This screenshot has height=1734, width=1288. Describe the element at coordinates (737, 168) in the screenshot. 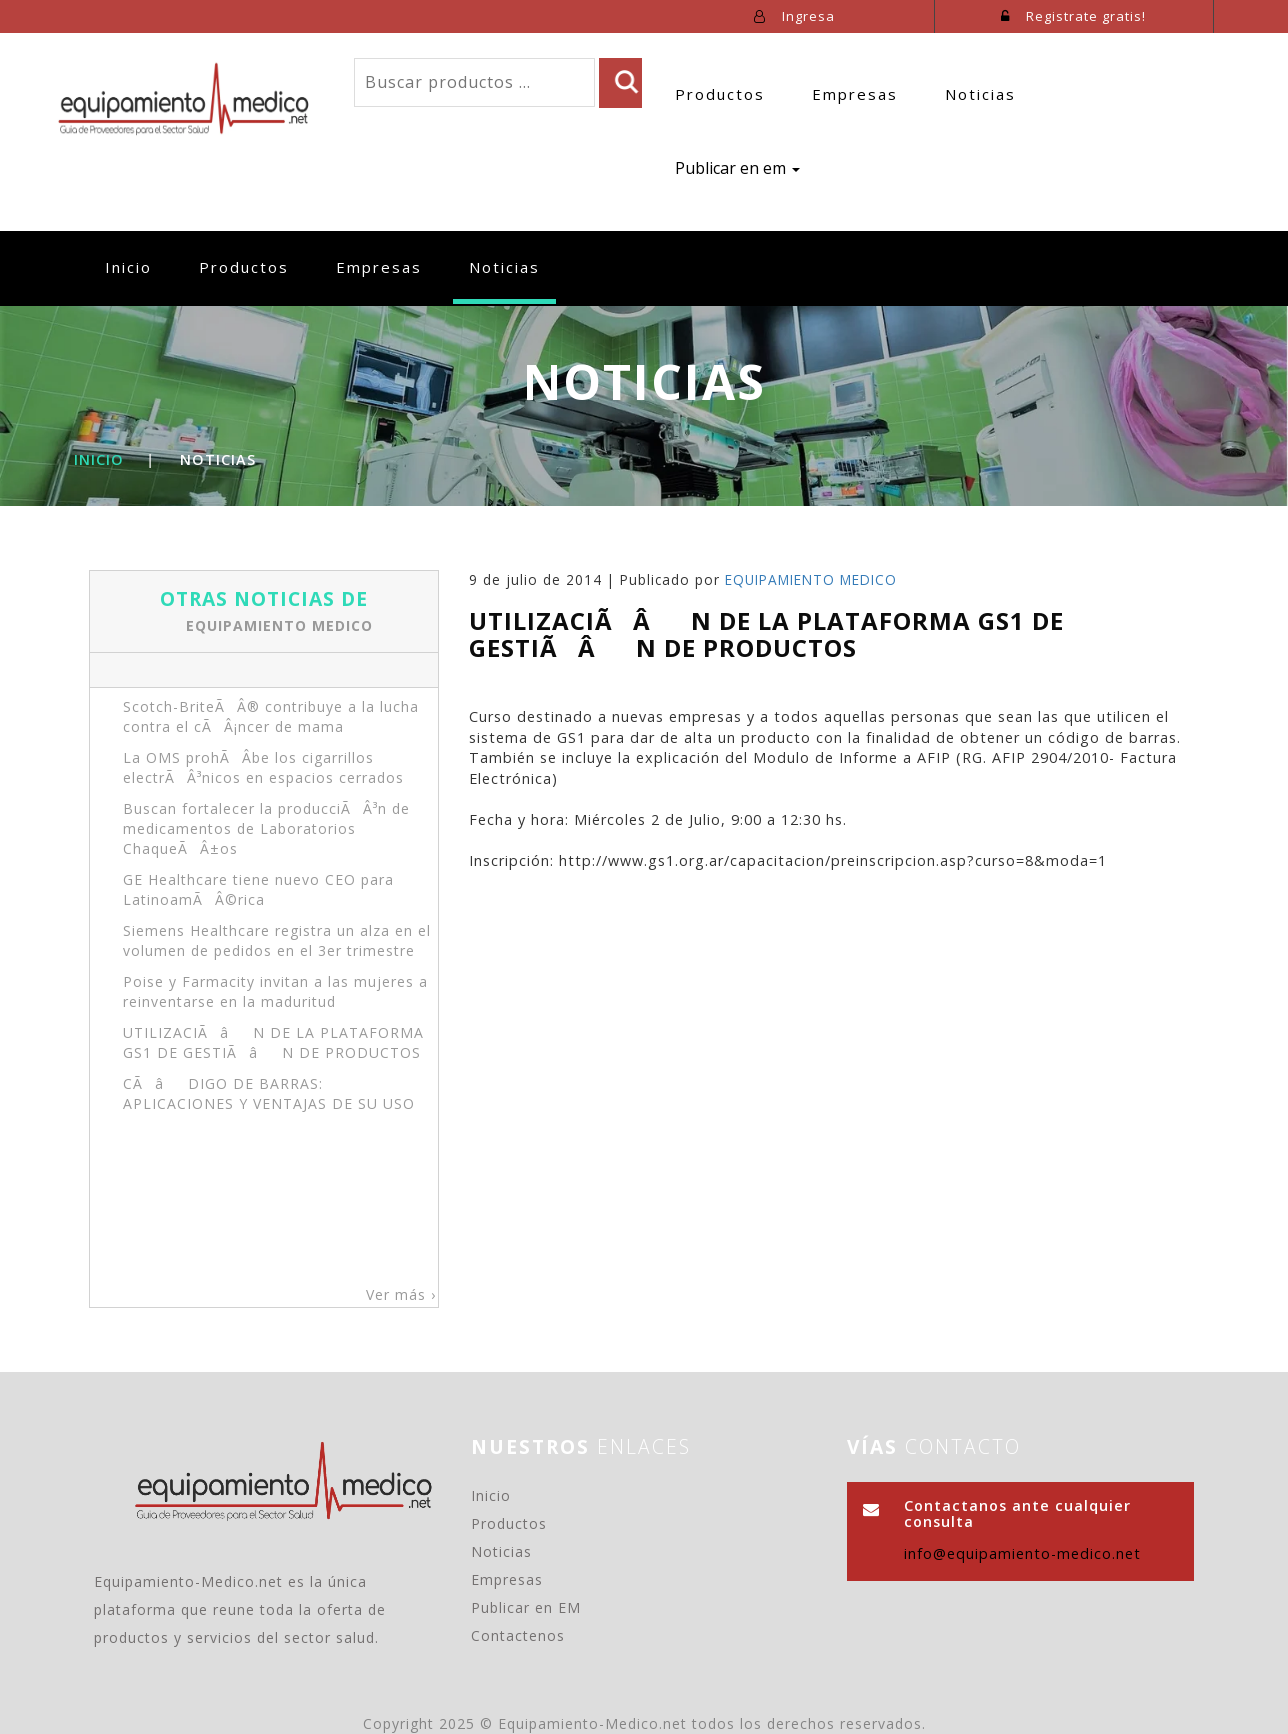

I see `Publicar en em` at that location.